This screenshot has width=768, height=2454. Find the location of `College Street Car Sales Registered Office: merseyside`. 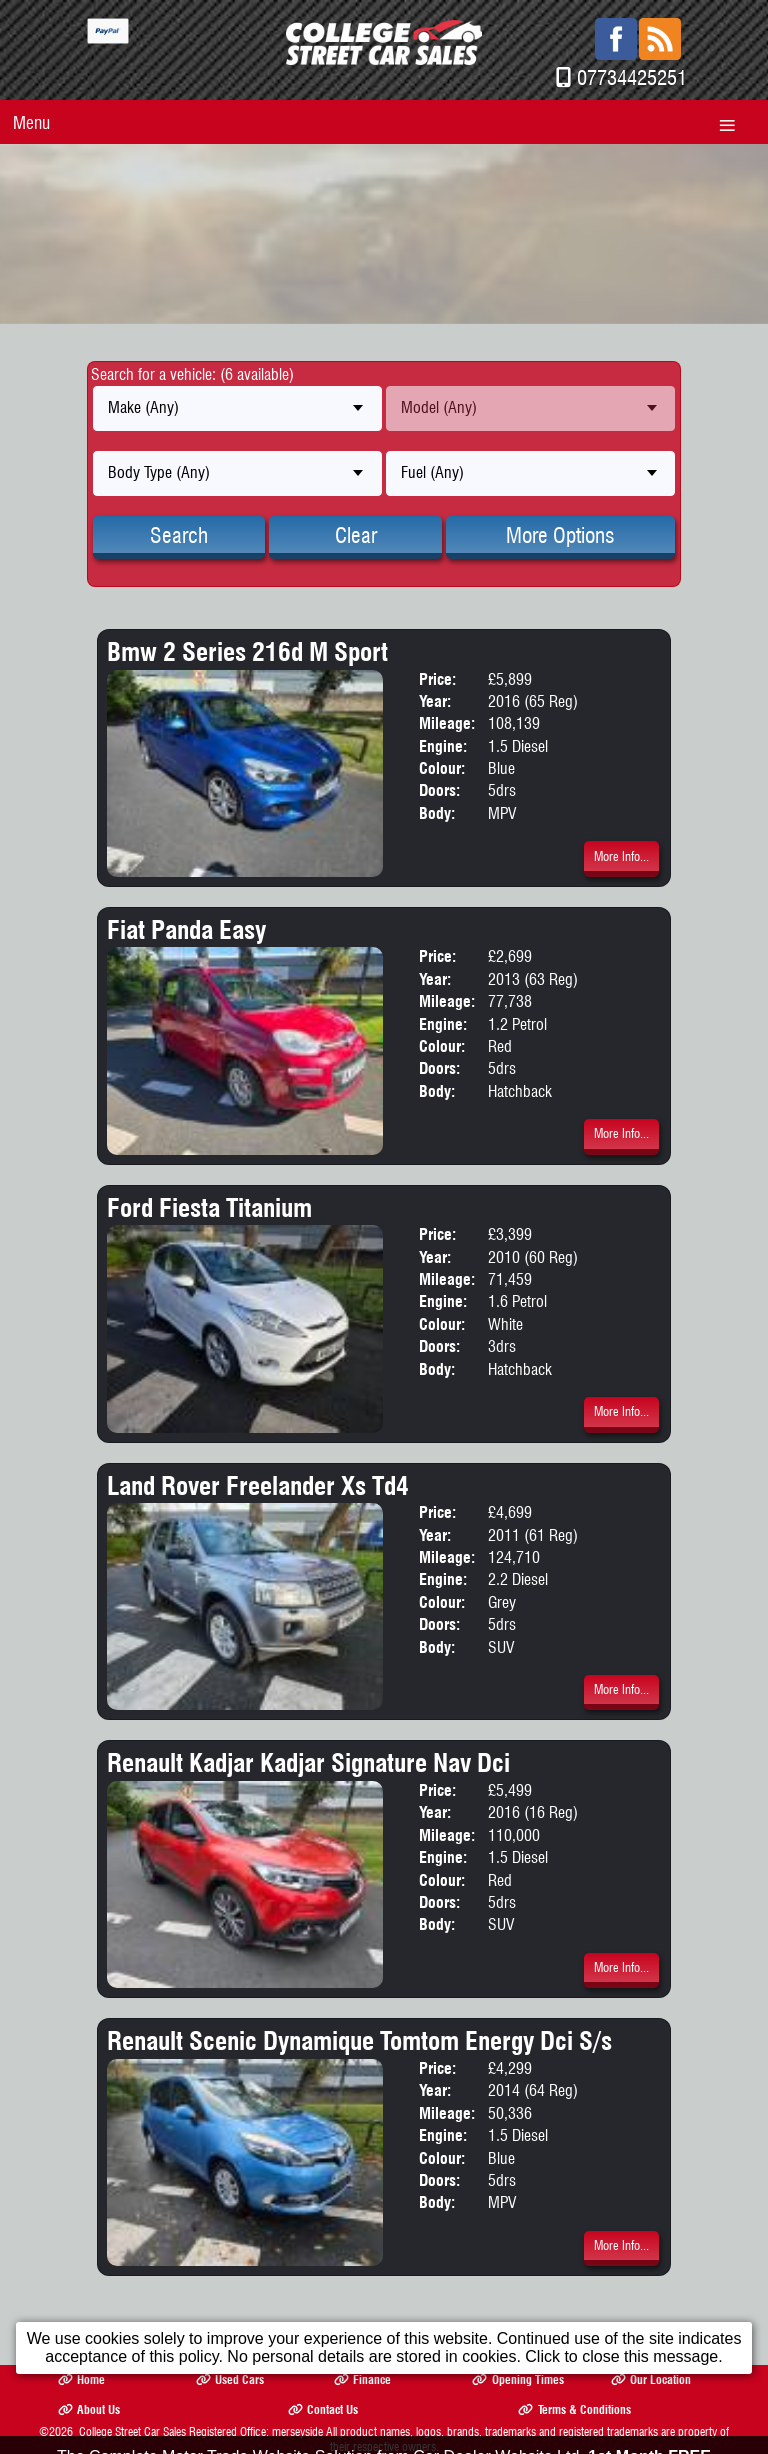

College Street Car Sales Registered Office: merseyside is located at coordinates (201, 2431).